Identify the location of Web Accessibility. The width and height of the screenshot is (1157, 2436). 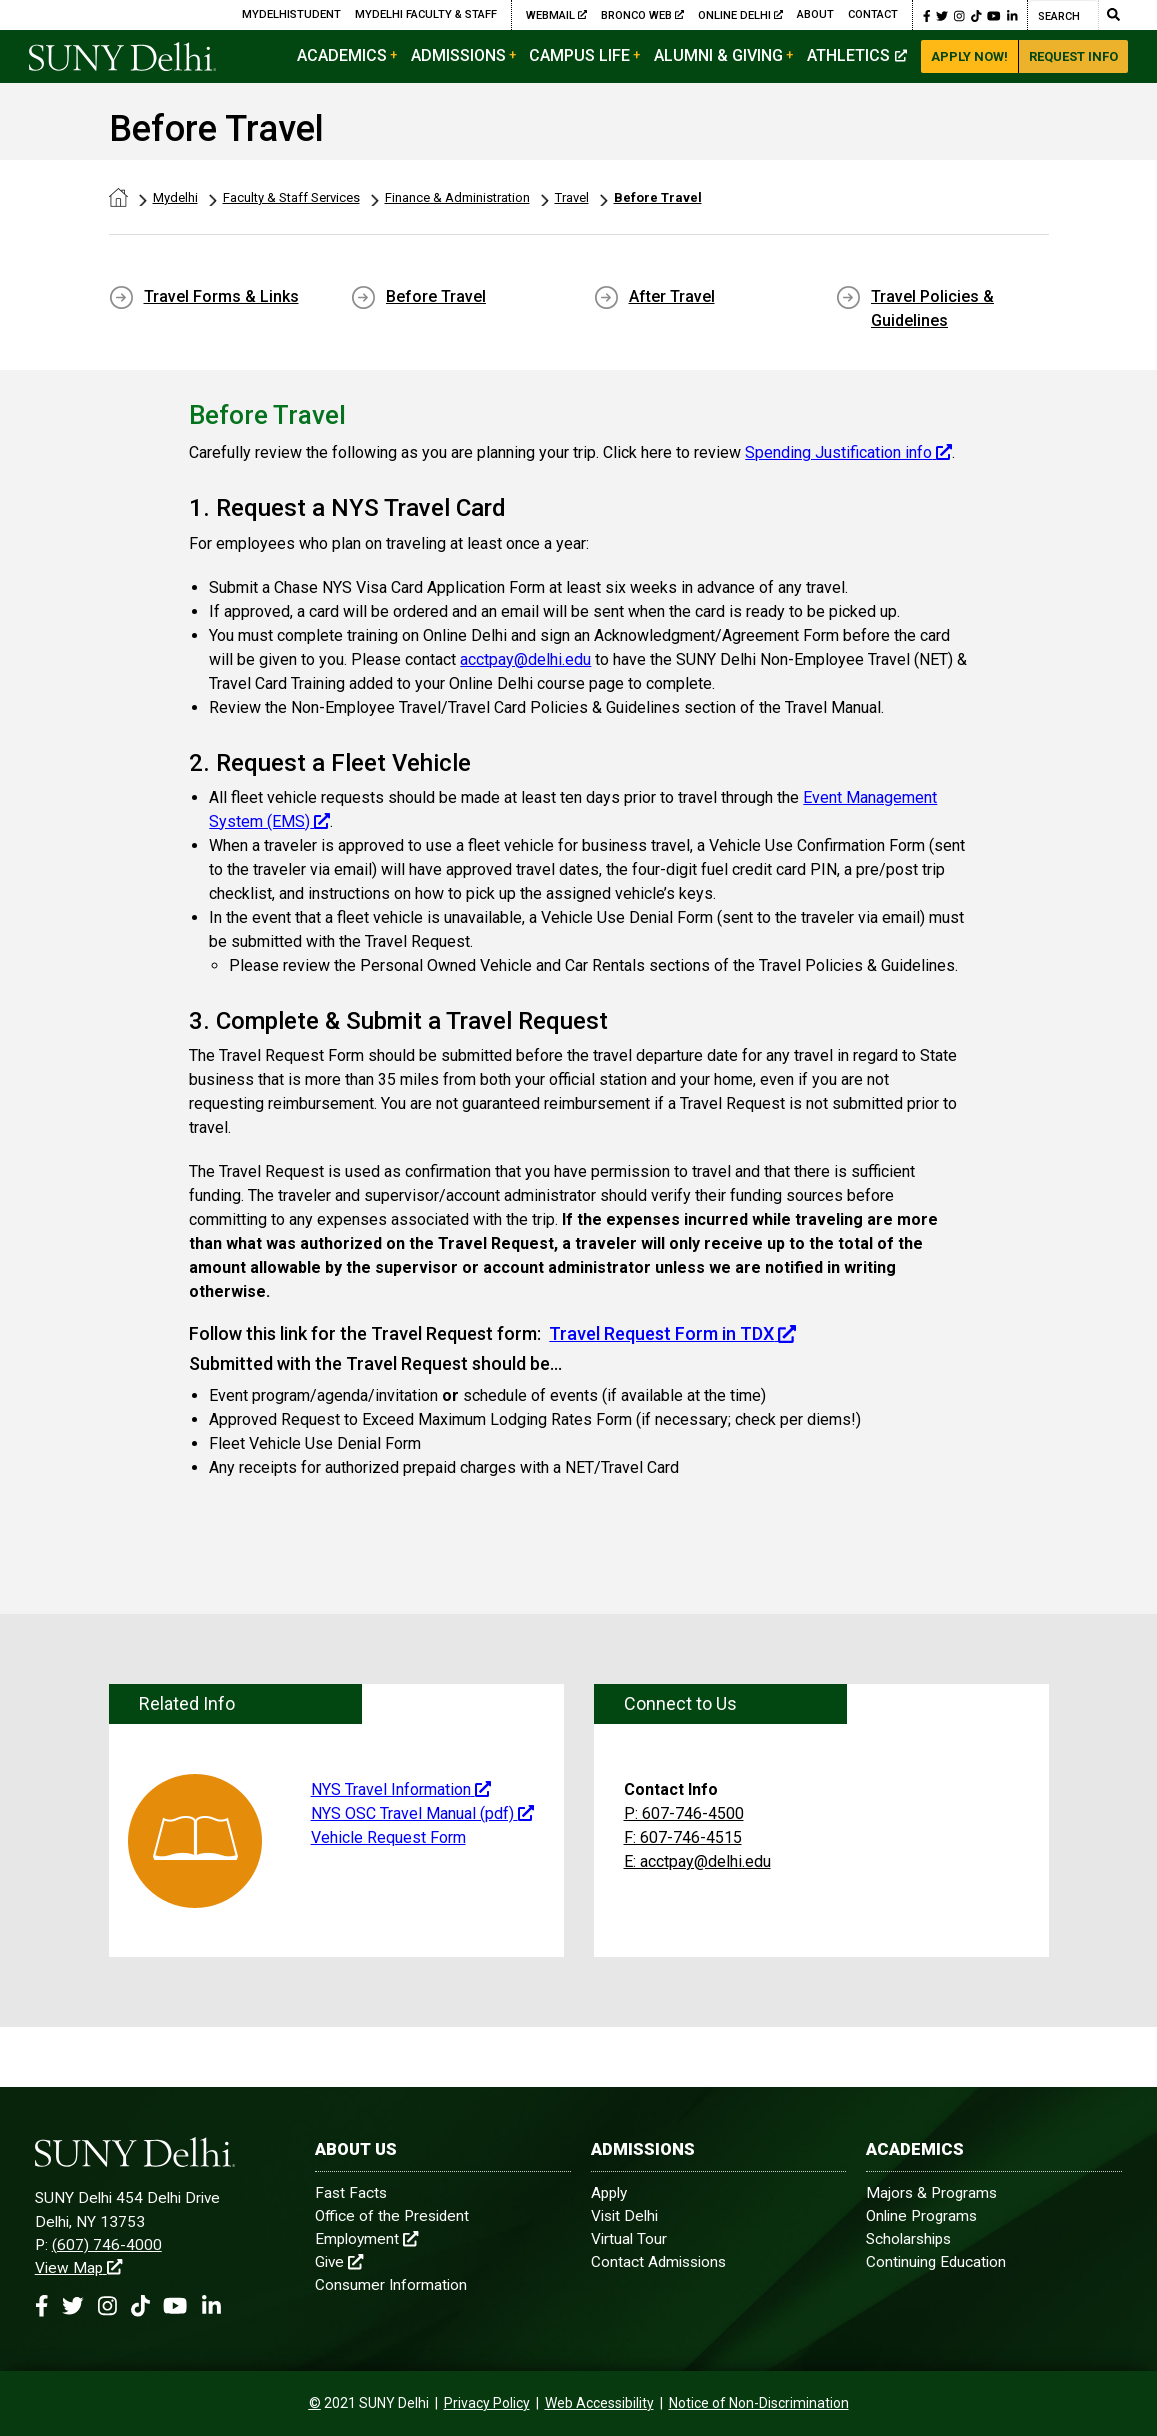
(599, 2403).